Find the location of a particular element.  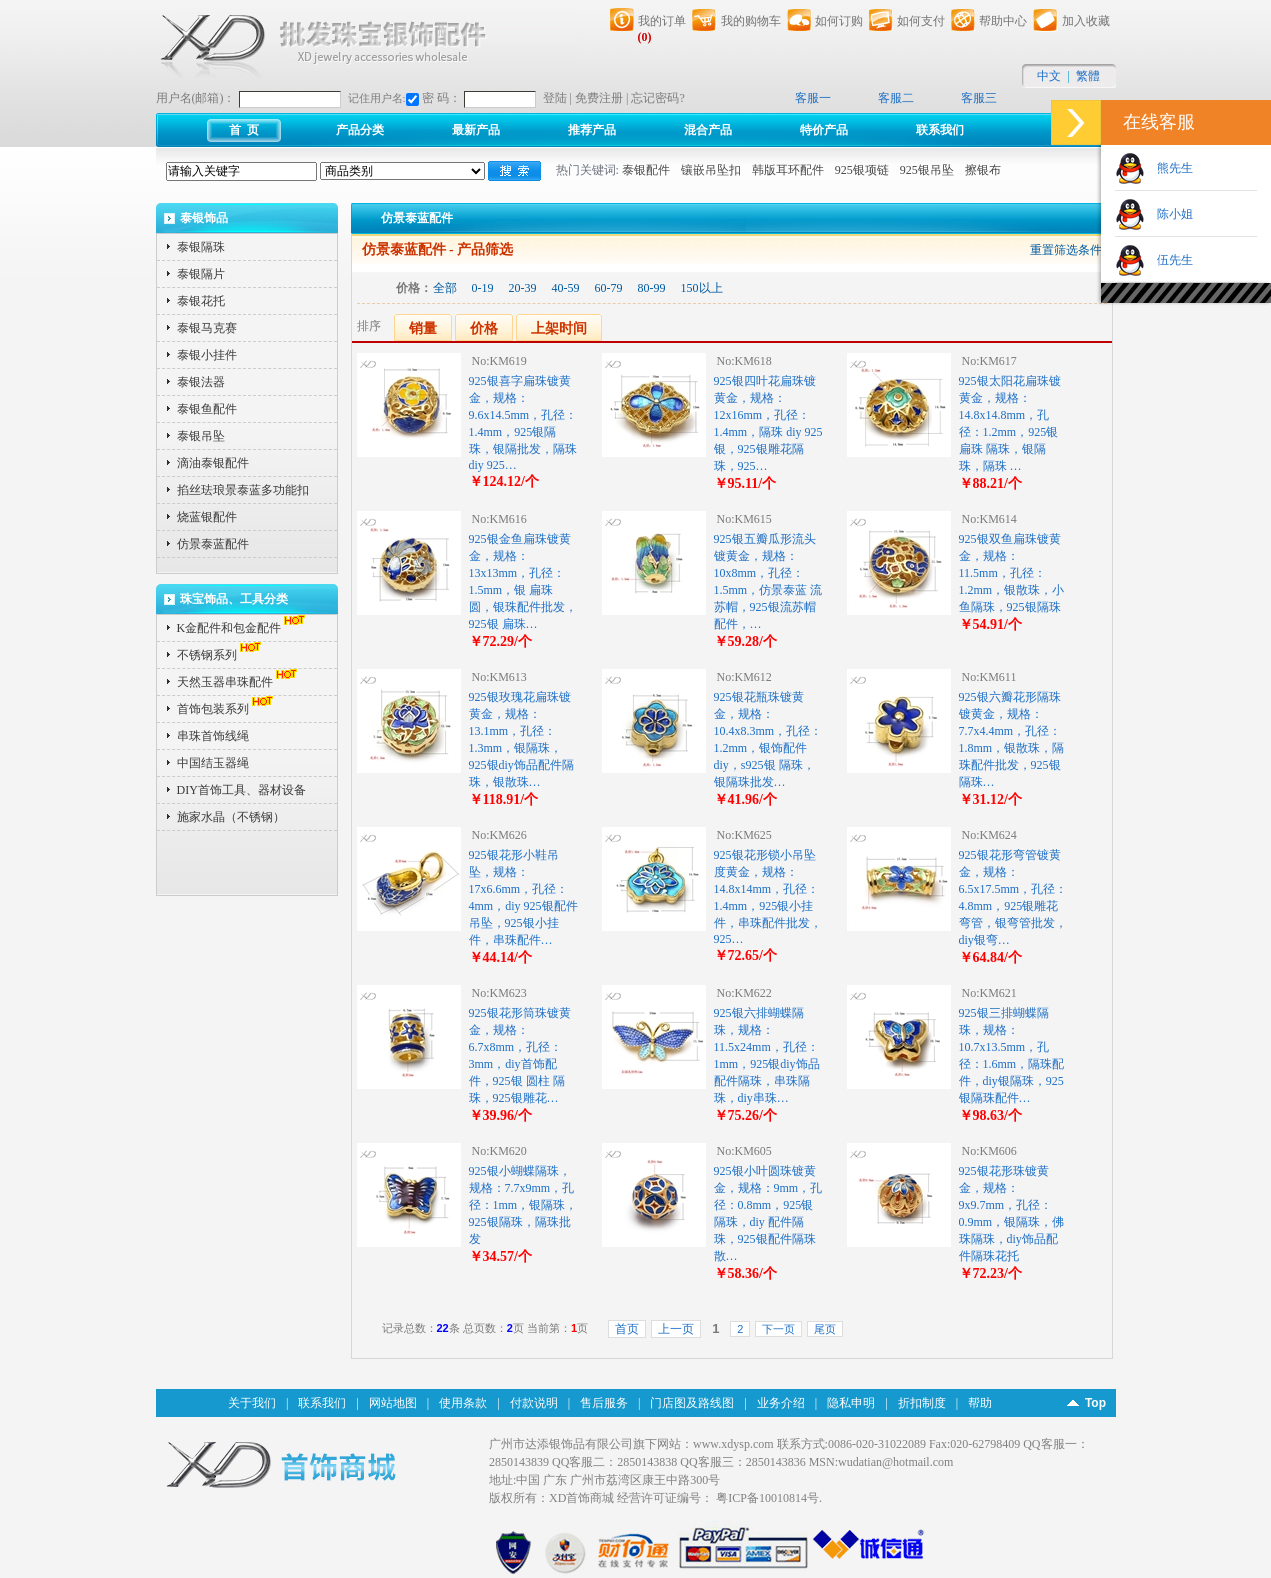

客服三 is located at coordinates (979, 98).